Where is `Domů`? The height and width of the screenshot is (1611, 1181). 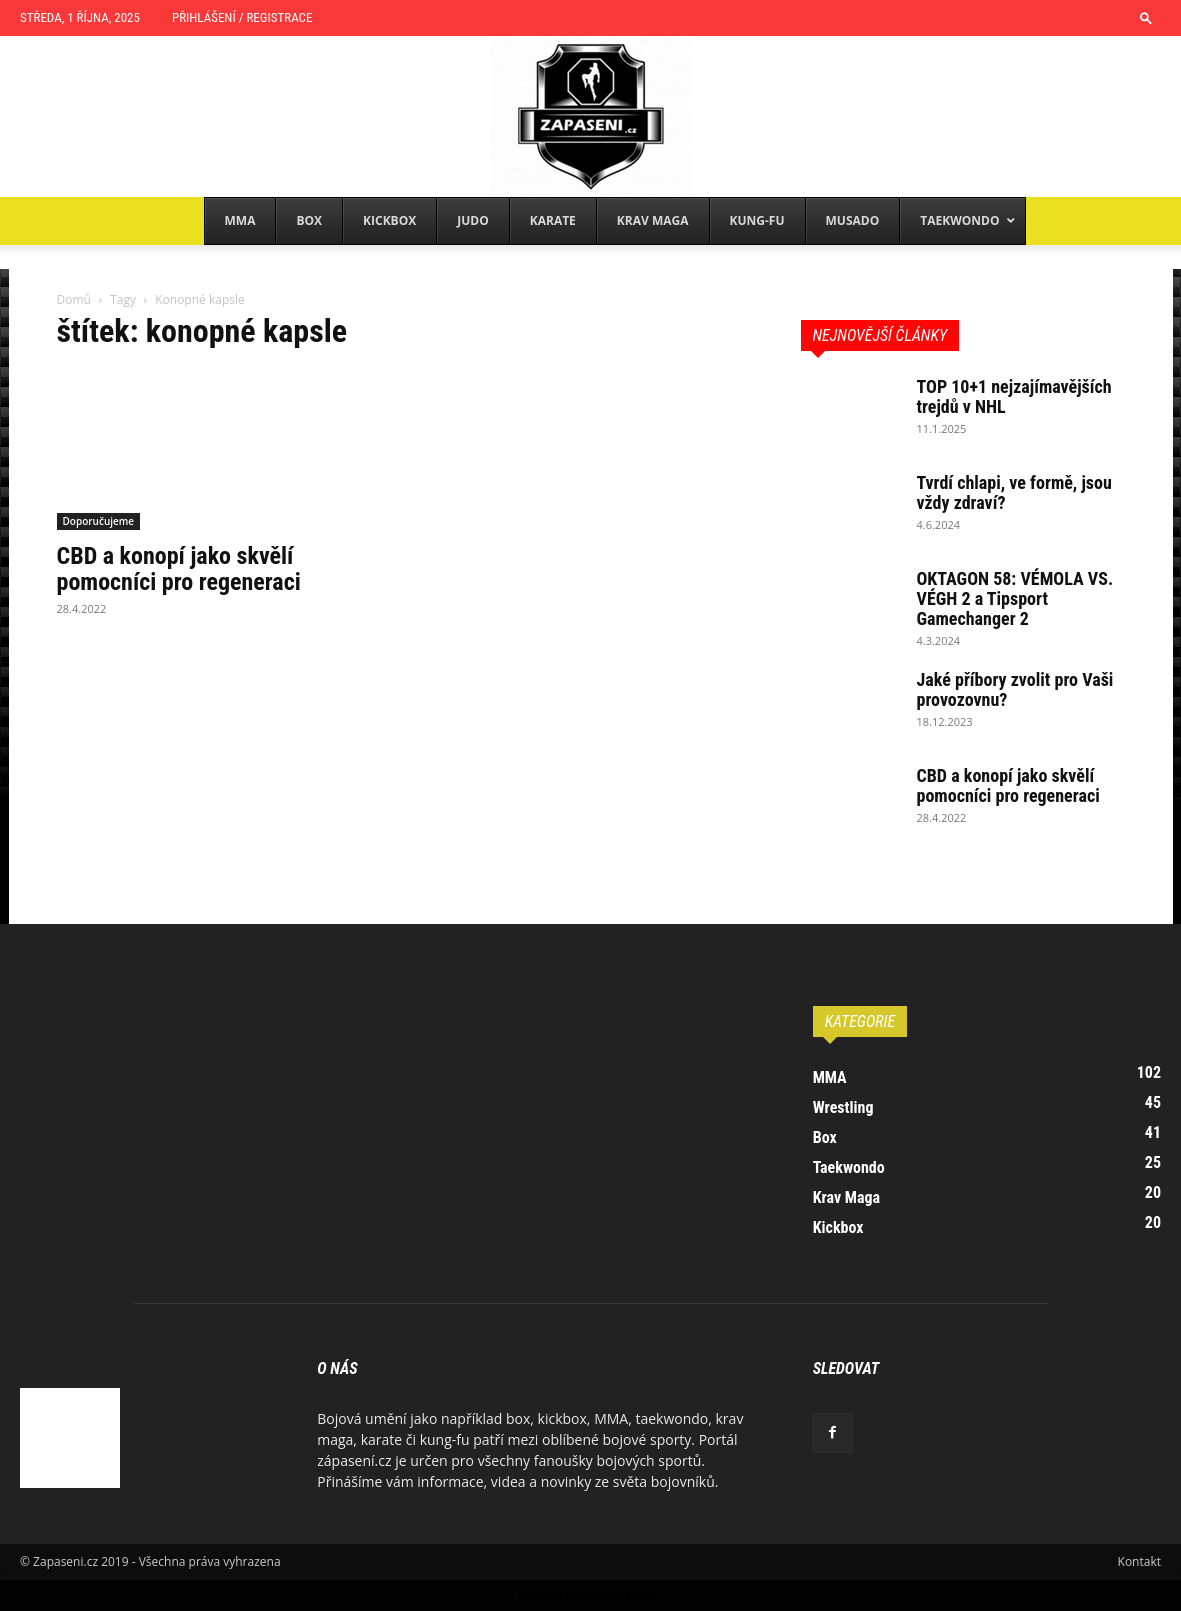 Domů is located at coordinates (74, 299).